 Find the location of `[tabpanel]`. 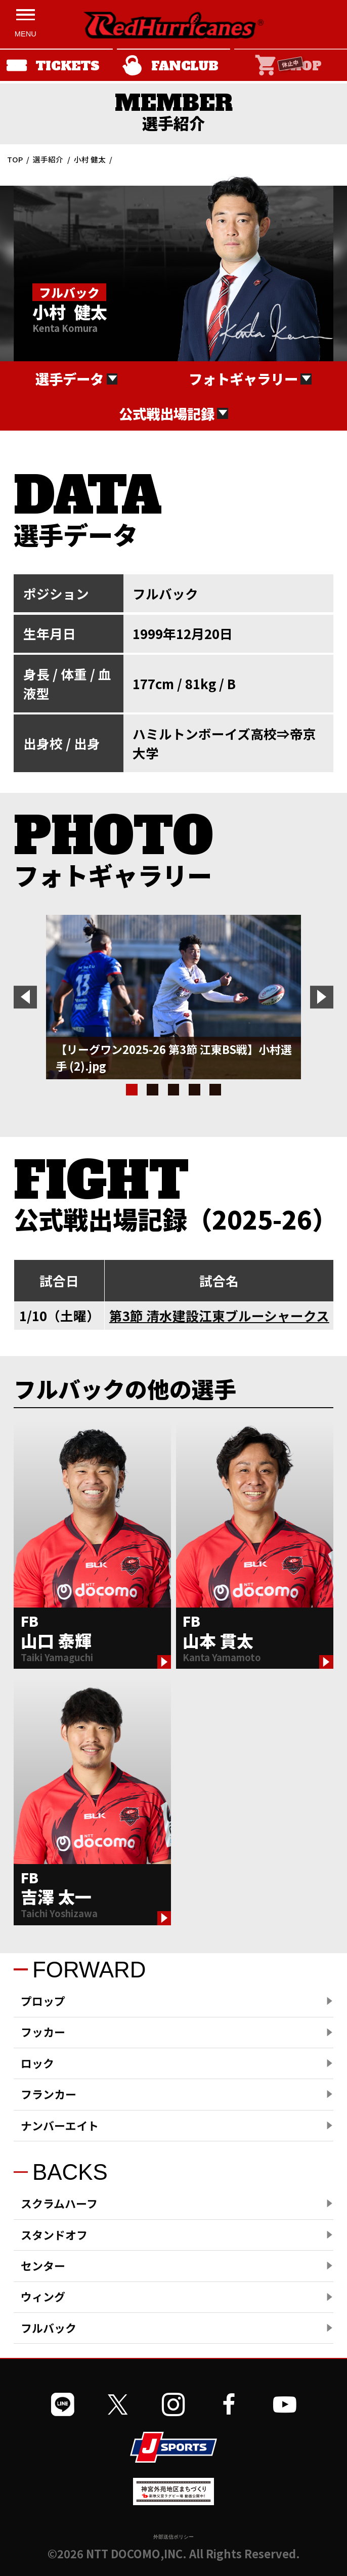

[tabpanel] is located at coordinates (173, 997).